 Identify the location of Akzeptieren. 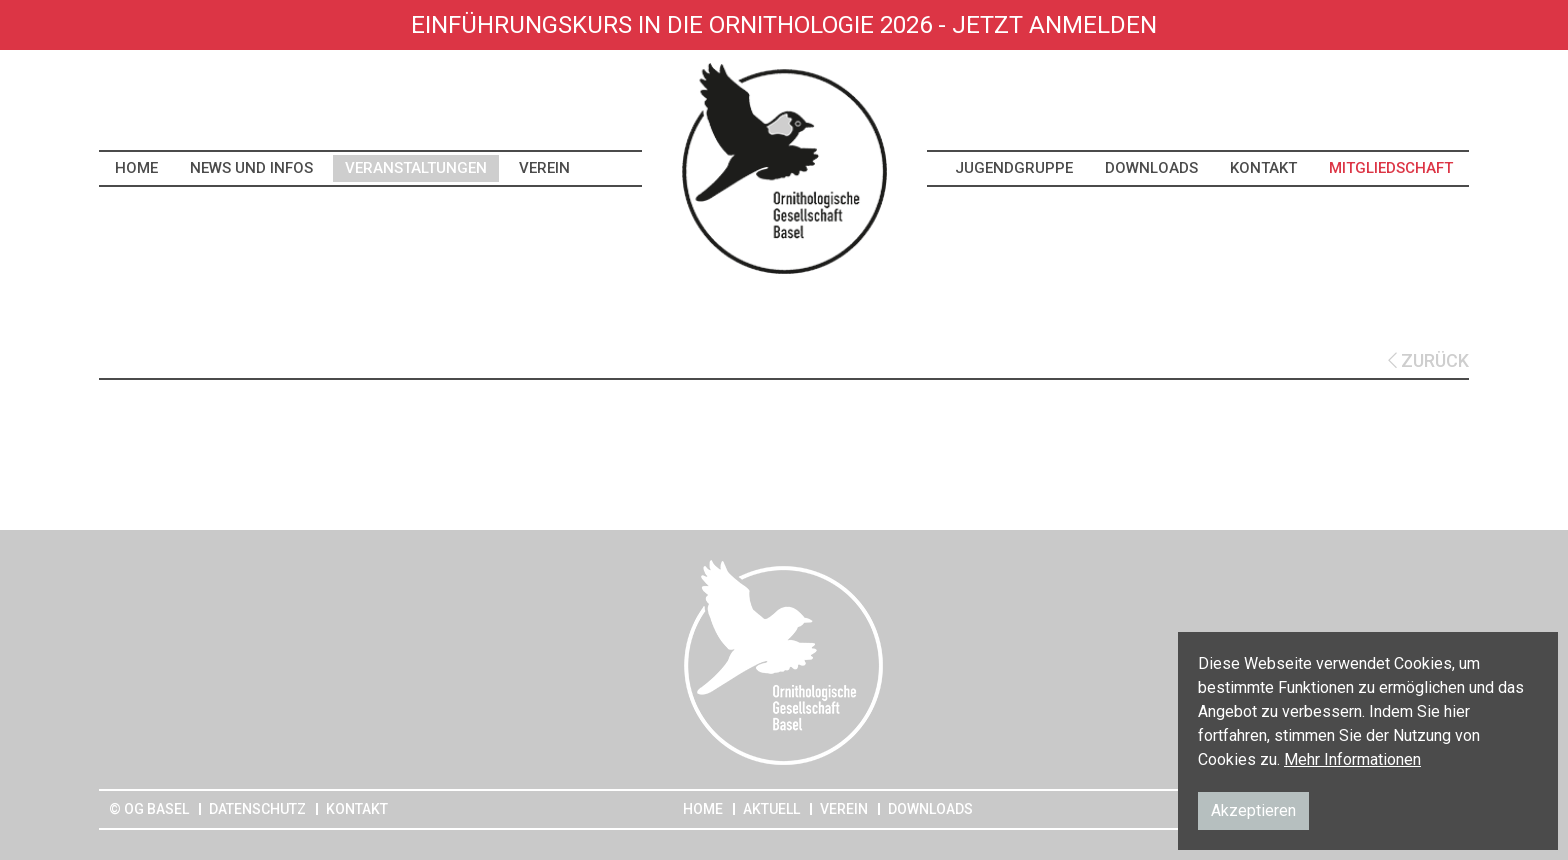
(1253, 810).